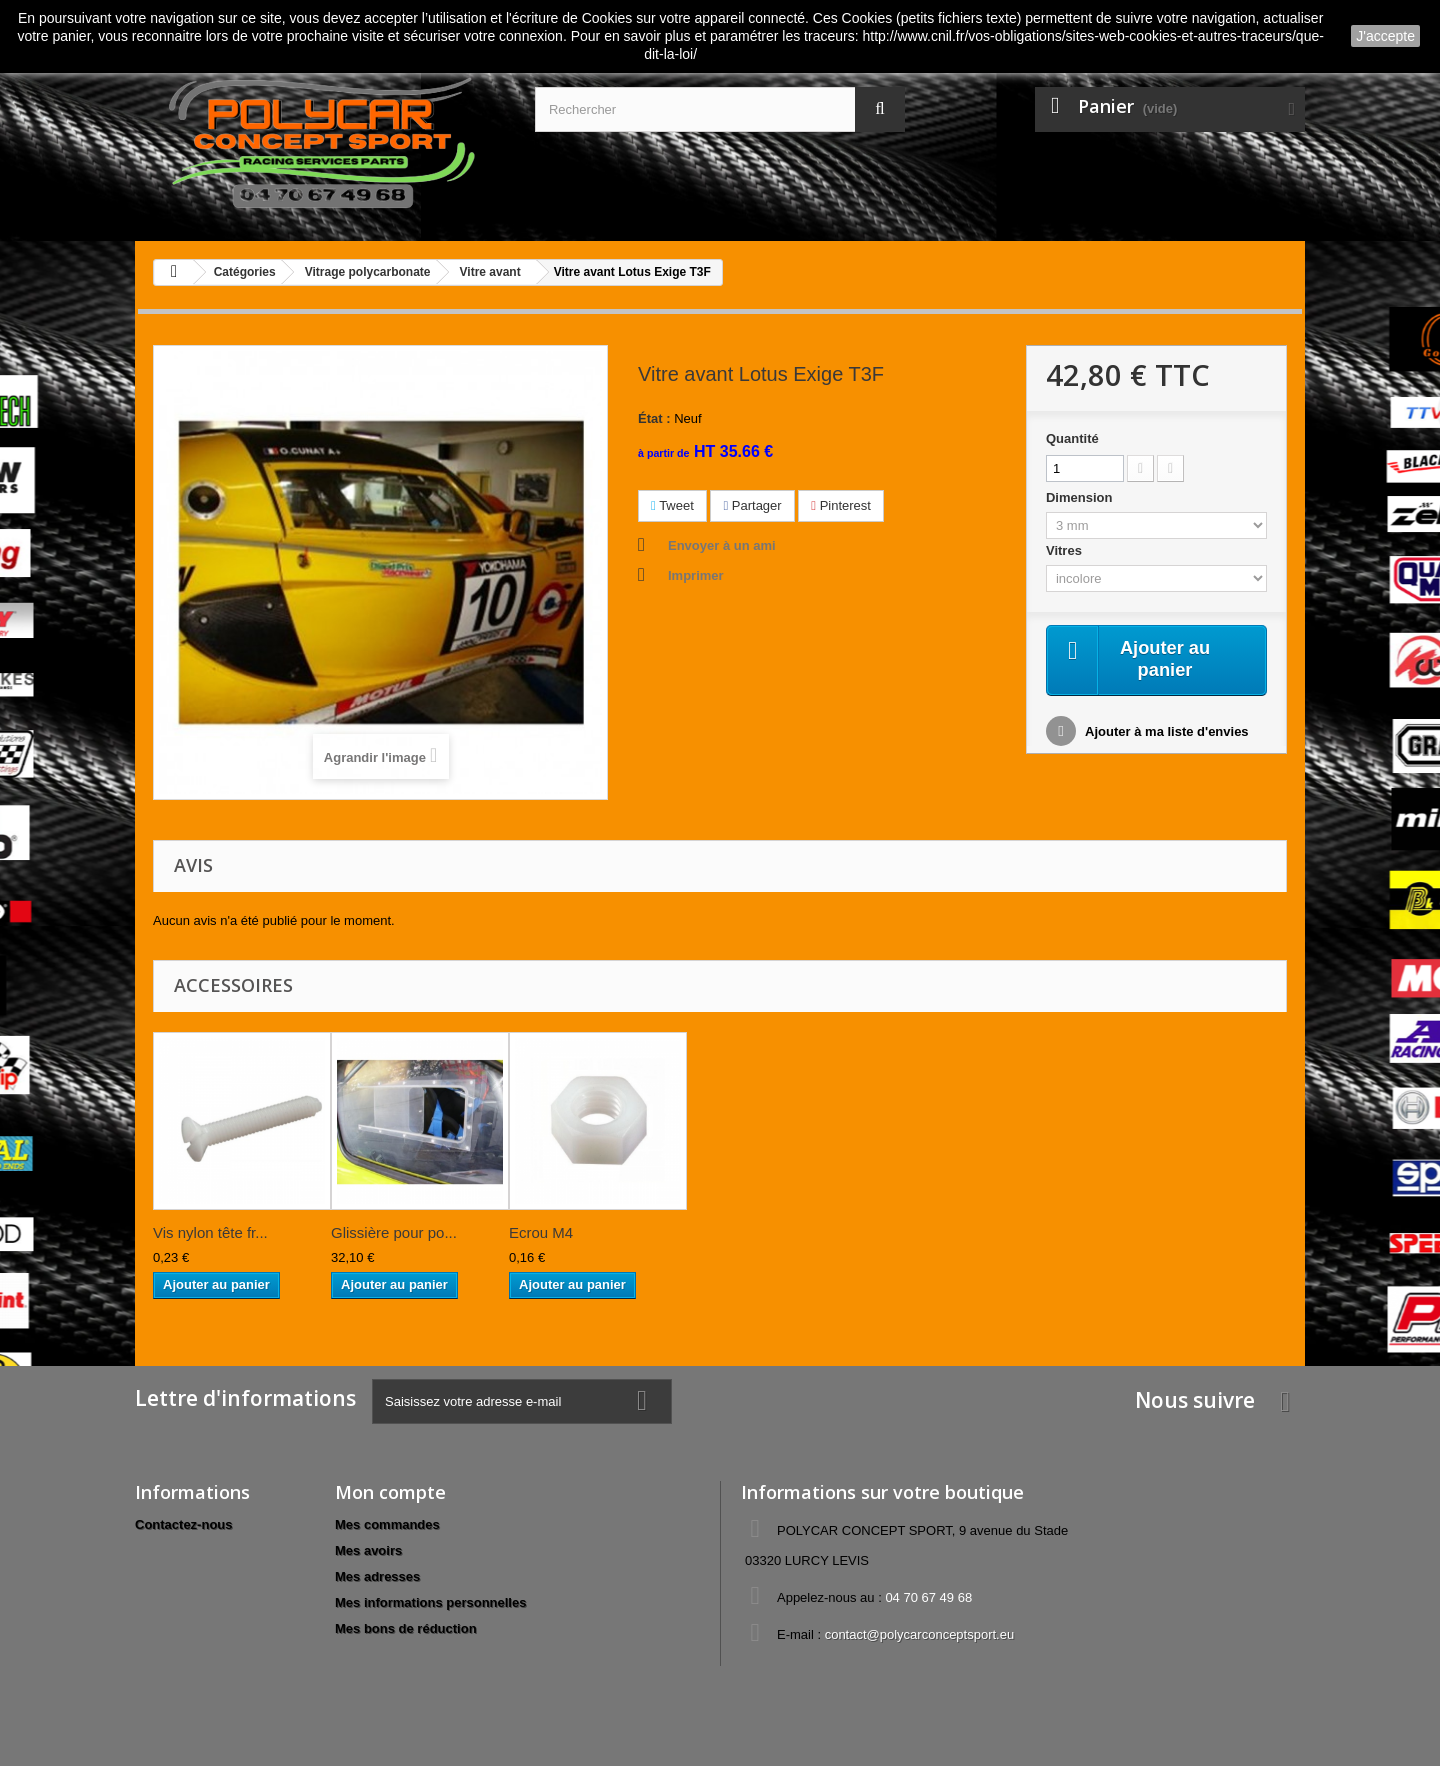 The width and height of the screenshot is (1440, 1766). Describe the element at coordinates (920, 1634) in the screenshot. I see `contact@polycarconceptsport.eu` at that location.